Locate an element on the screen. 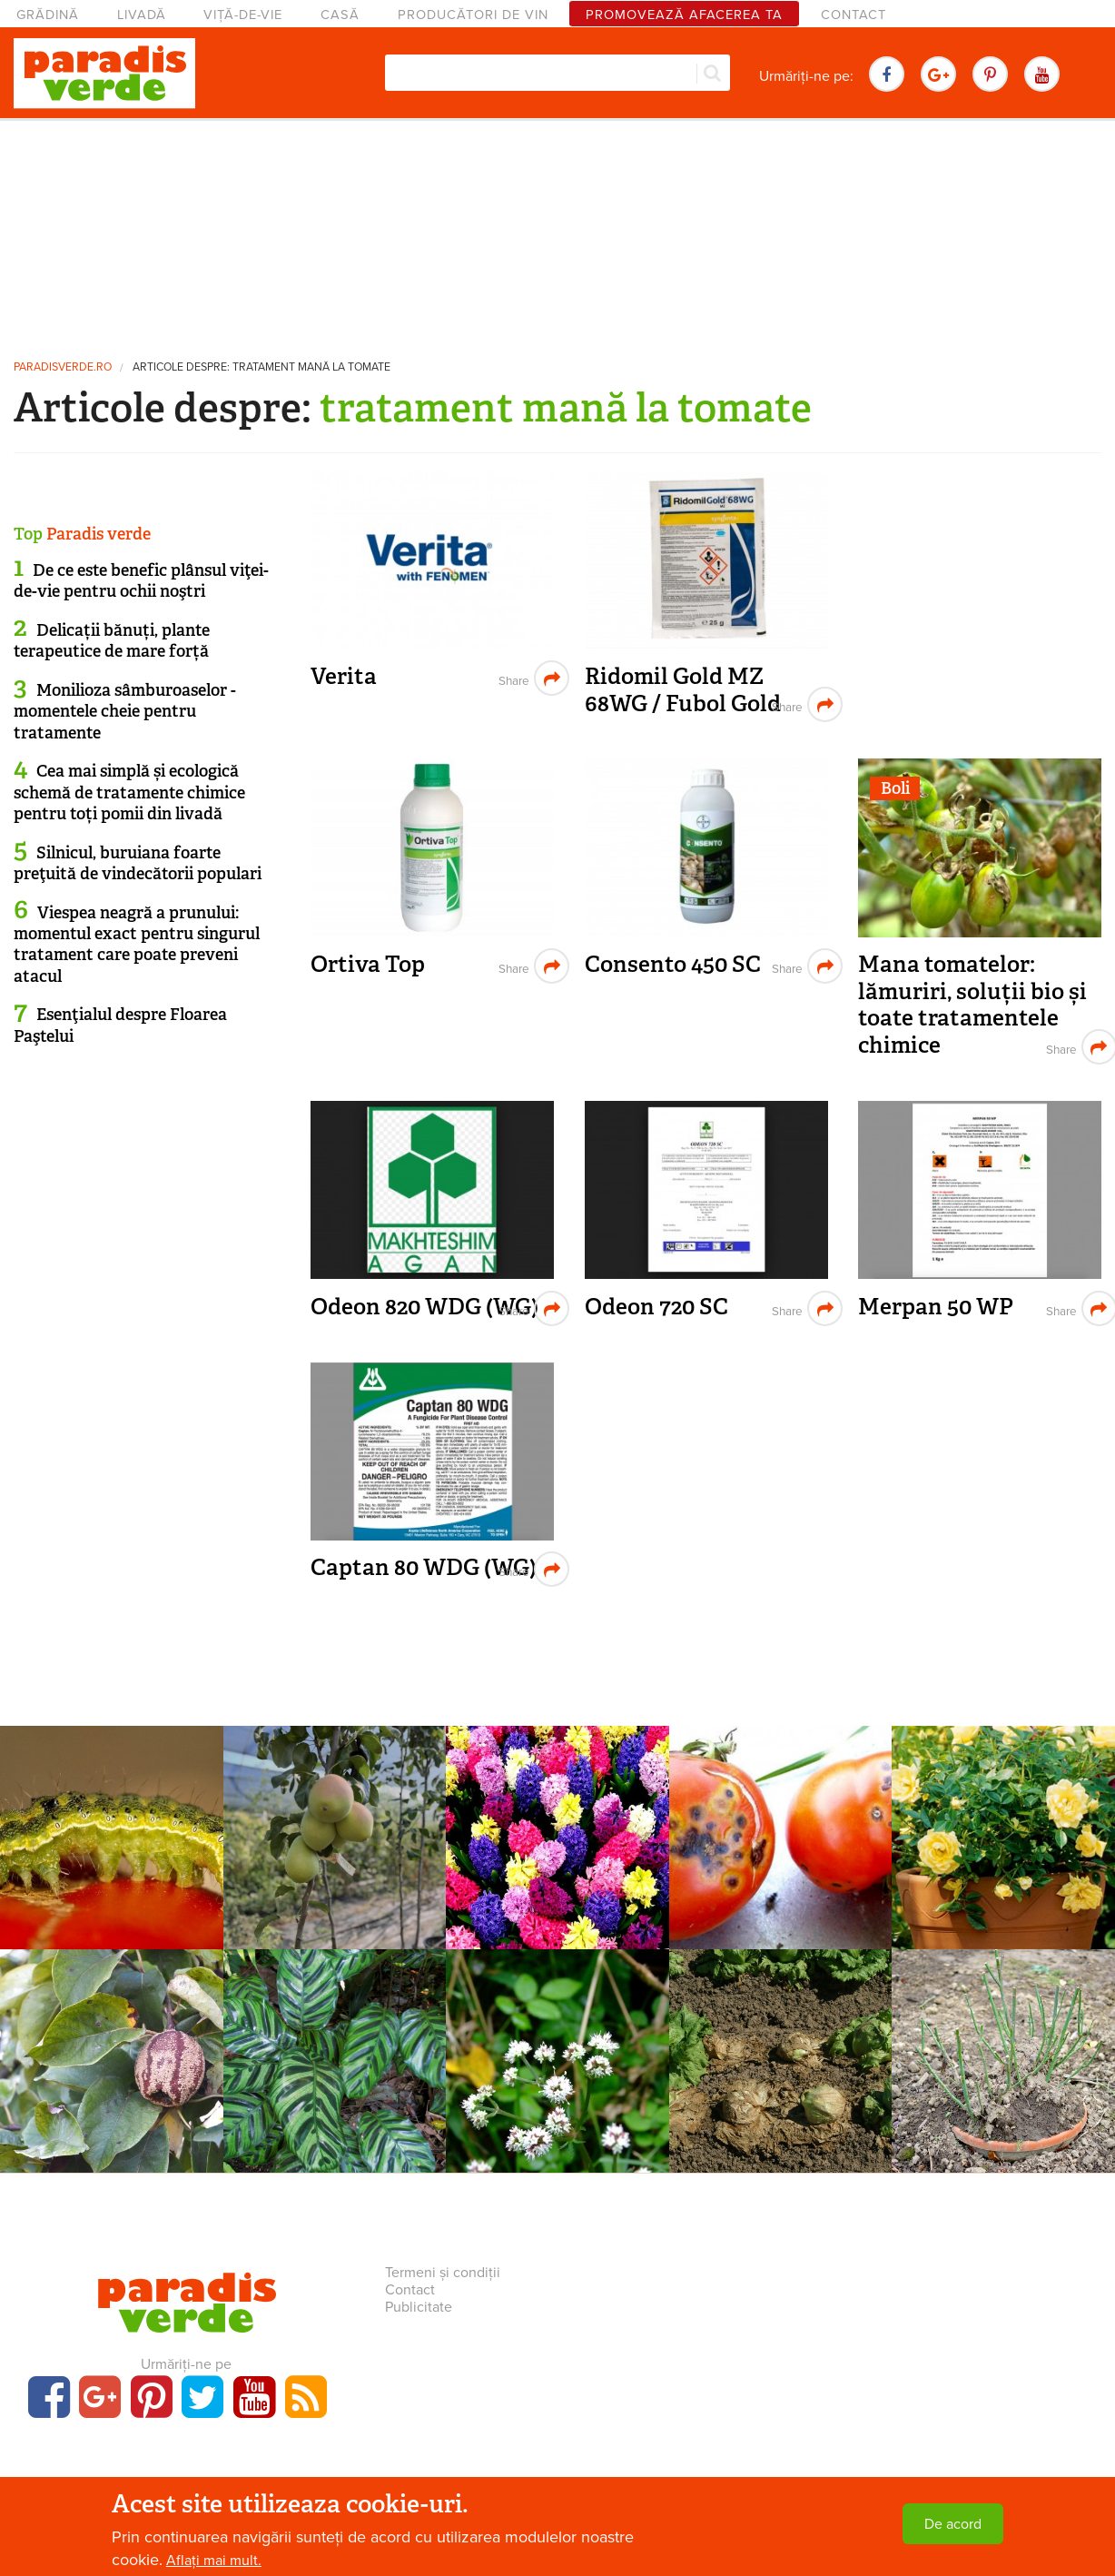  Cea mai simplă și ecologică schemă de tratamente chimice pentru toți pomii din livadă is located at coordinates (129, 792).